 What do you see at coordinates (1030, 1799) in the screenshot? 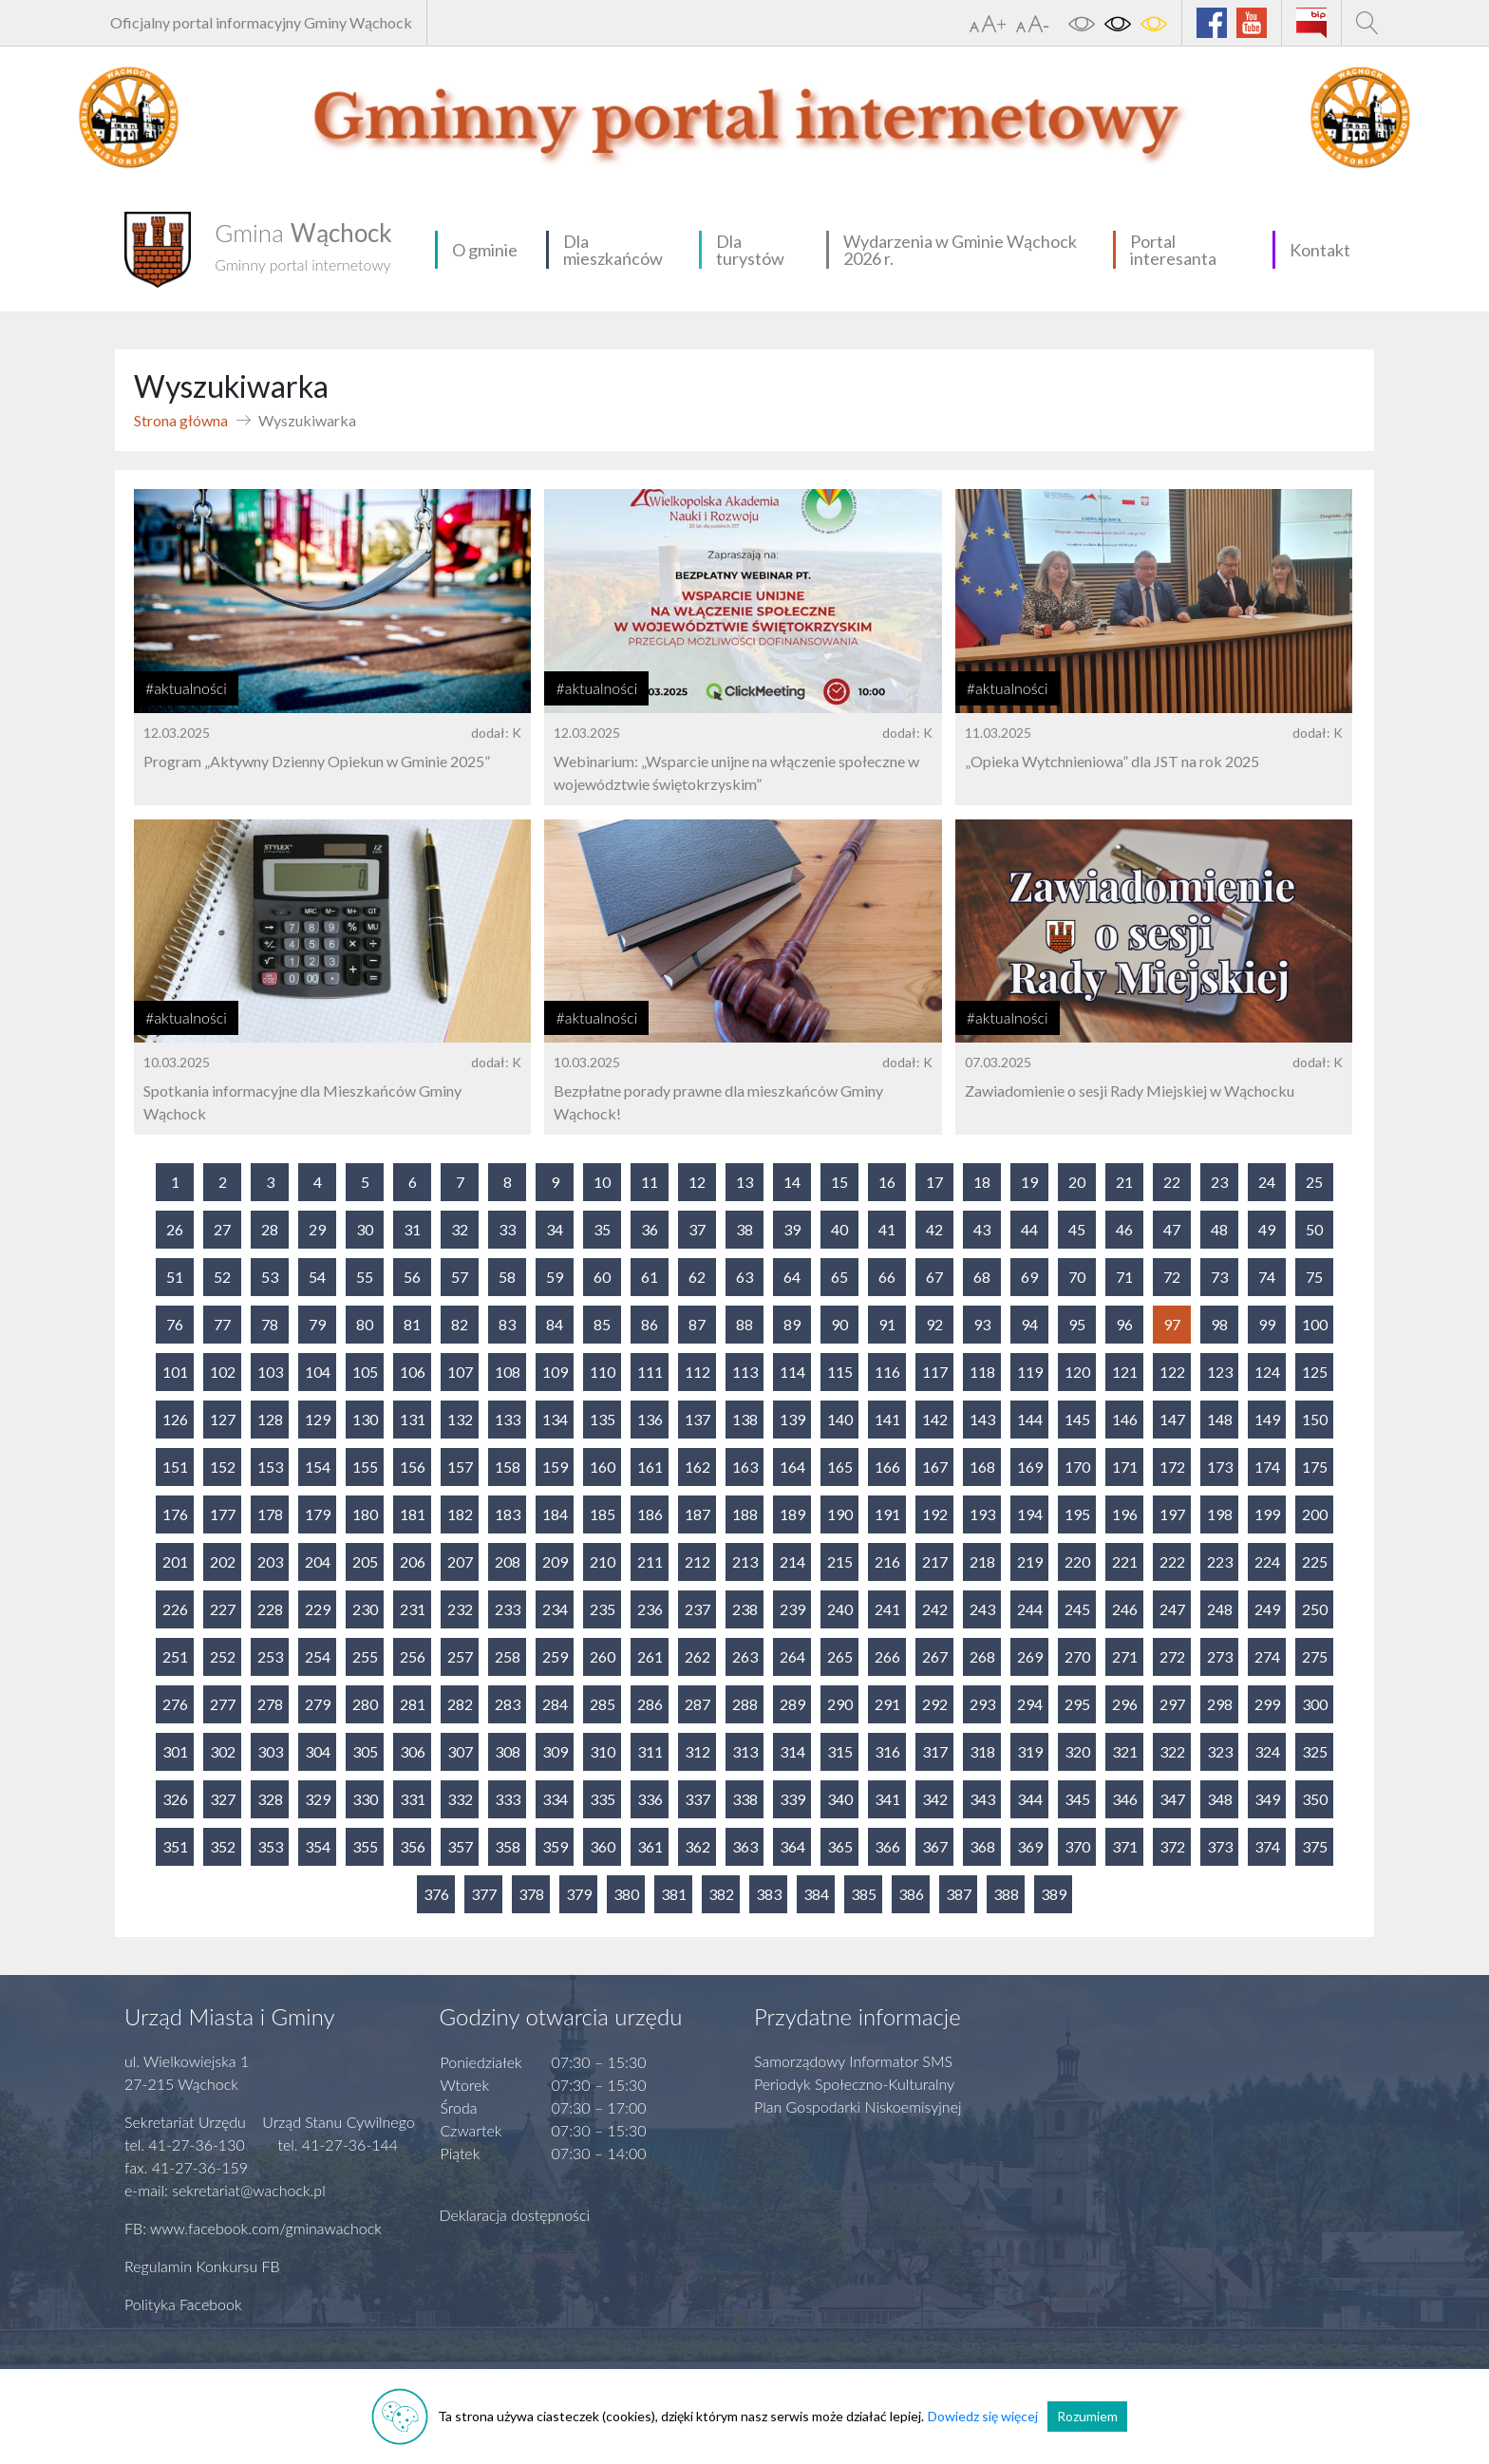
I see `344` at bounding box center [1030, 1799].